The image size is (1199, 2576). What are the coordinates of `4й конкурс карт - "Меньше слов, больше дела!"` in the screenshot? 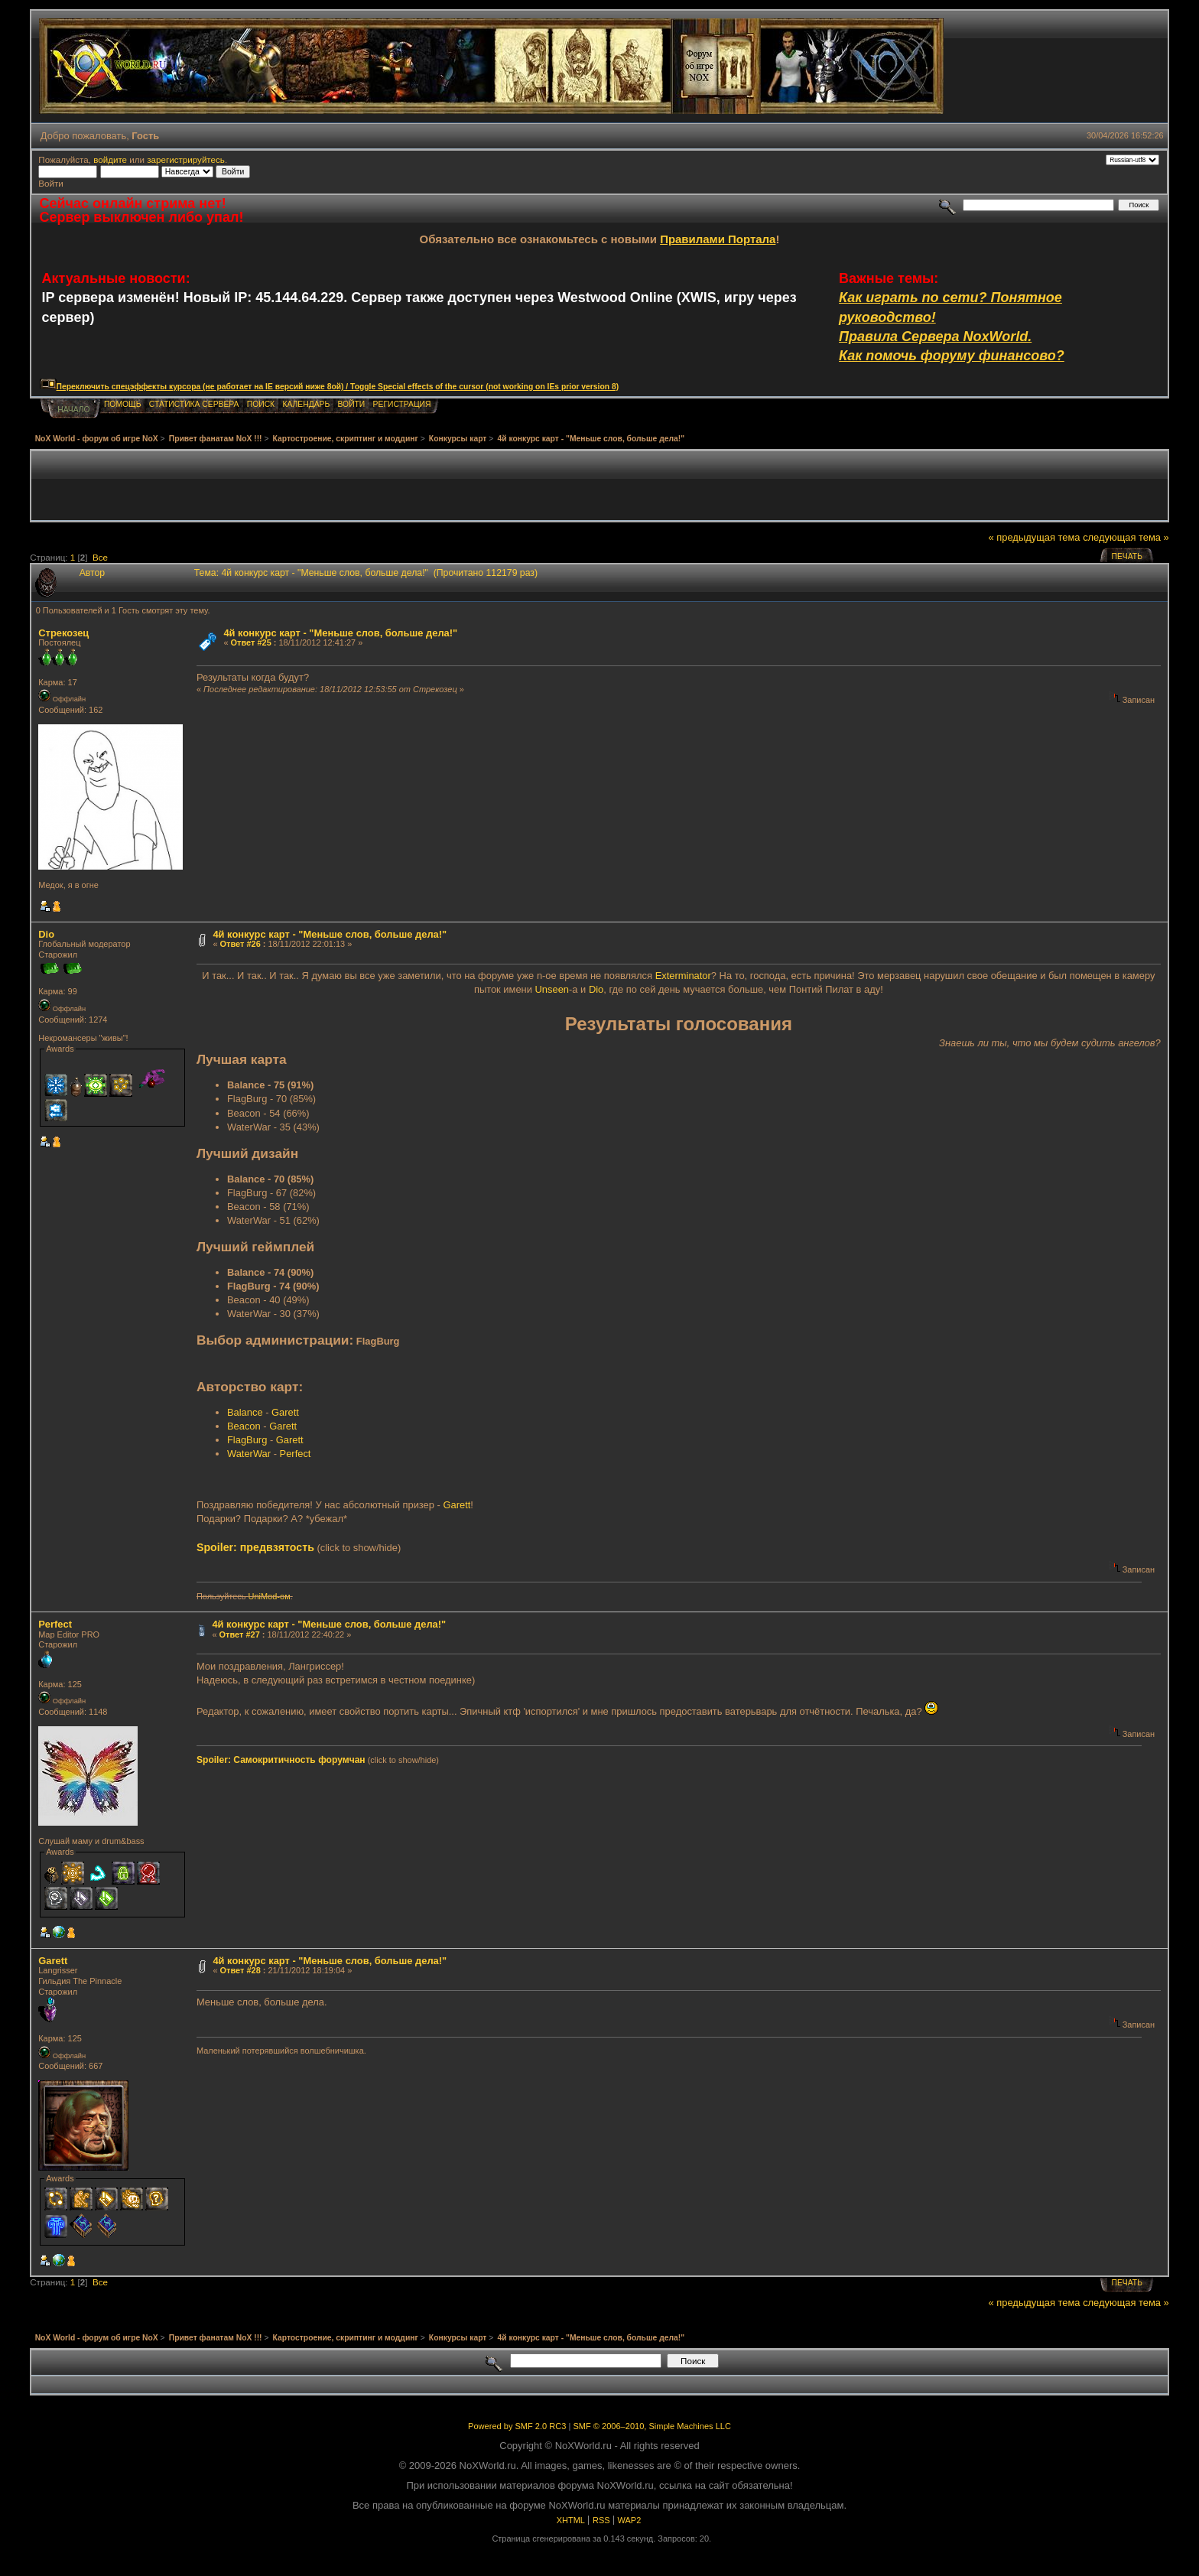 It's located at (340, 633).